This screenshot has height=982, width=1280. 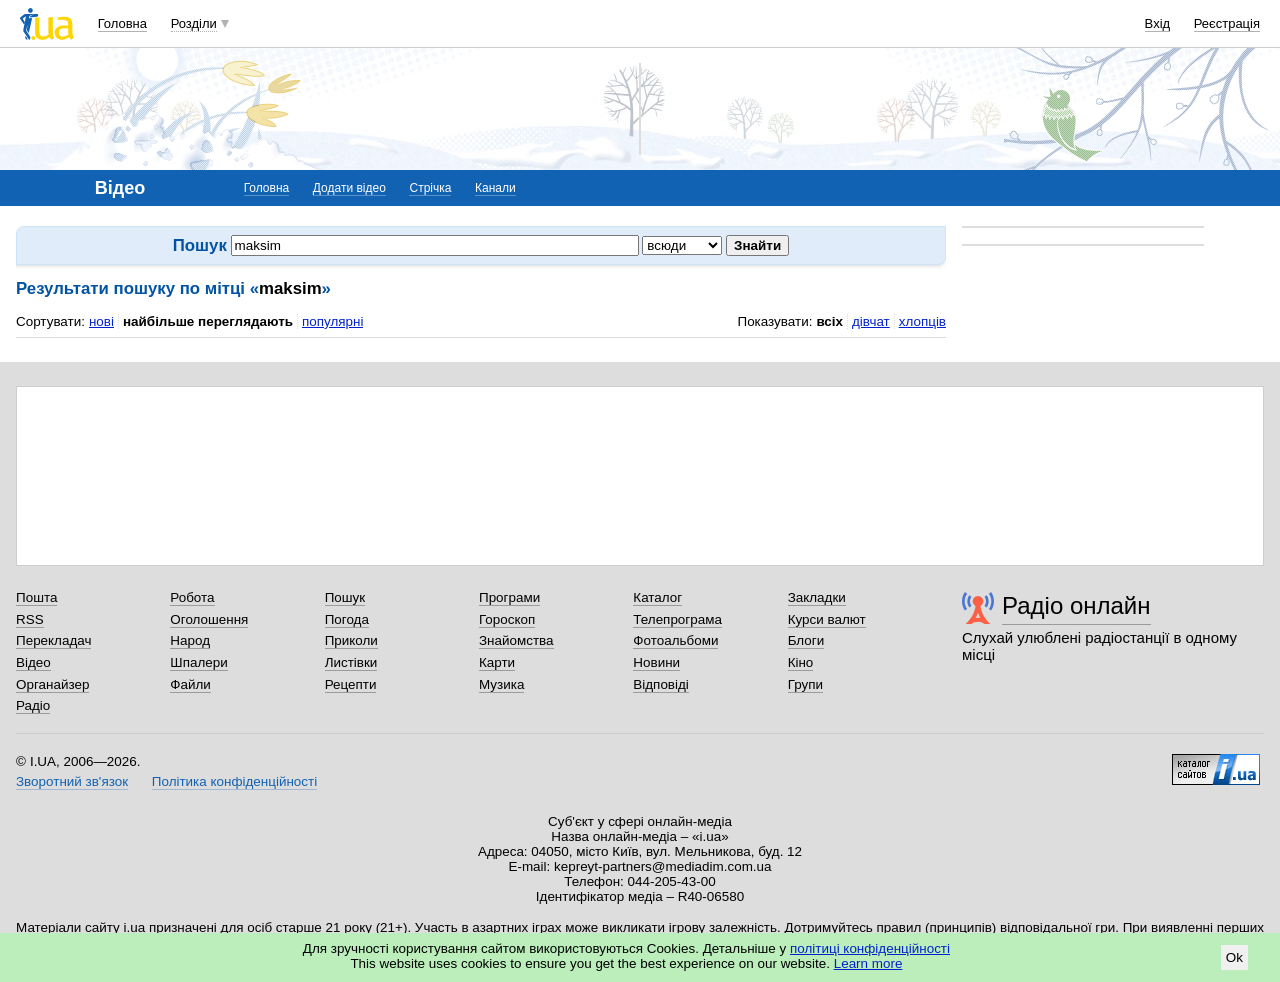 What do you see at coordinates (234, 781) in the screenshot?
I see `Політика конфіденційності` at bounding box center [234, 781].